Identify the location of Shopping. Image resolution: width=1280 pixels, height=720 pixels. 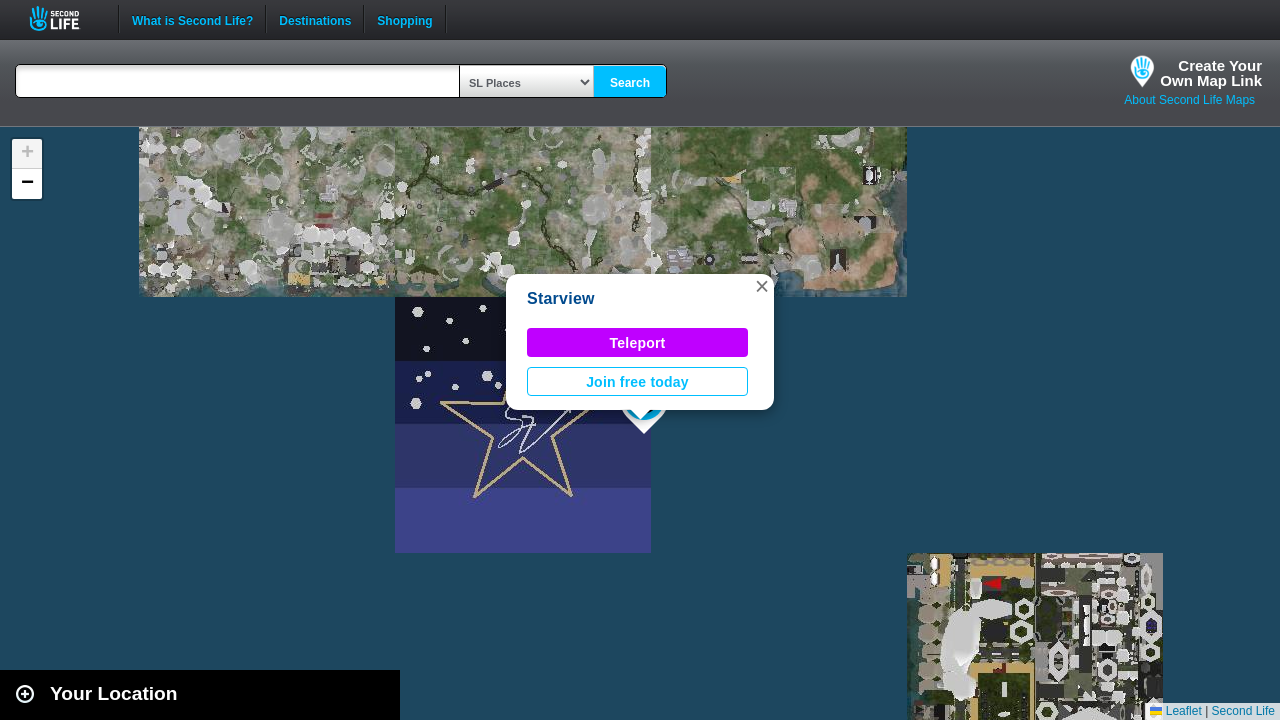
(404, 19).